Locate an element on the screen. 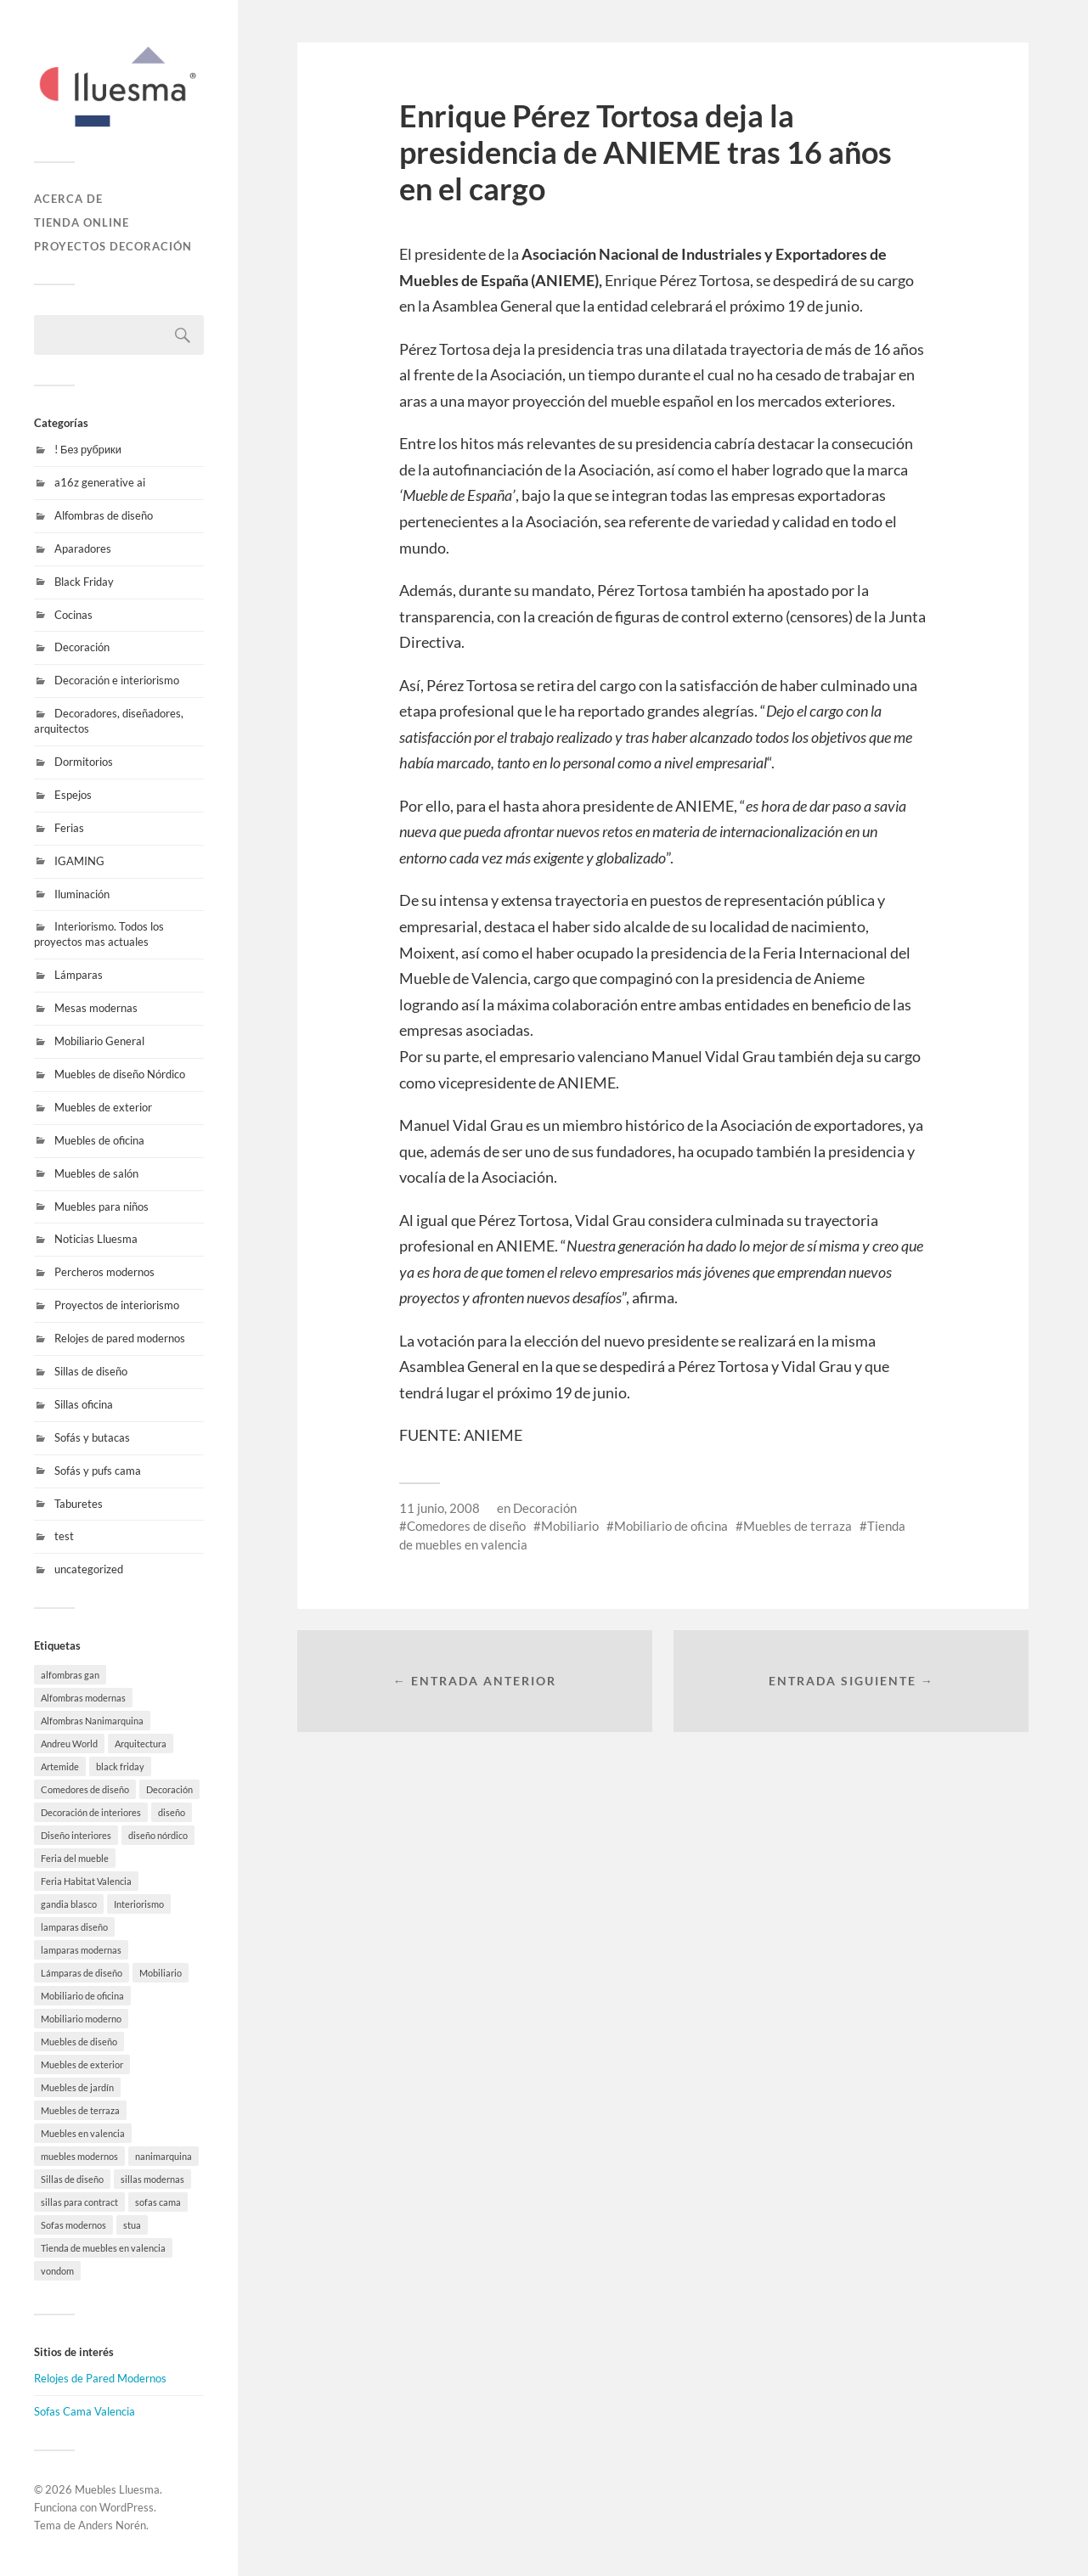 This screenshot has width=1088, height=2576. Muebles Lluesma is located at coordinates (117, 2489).